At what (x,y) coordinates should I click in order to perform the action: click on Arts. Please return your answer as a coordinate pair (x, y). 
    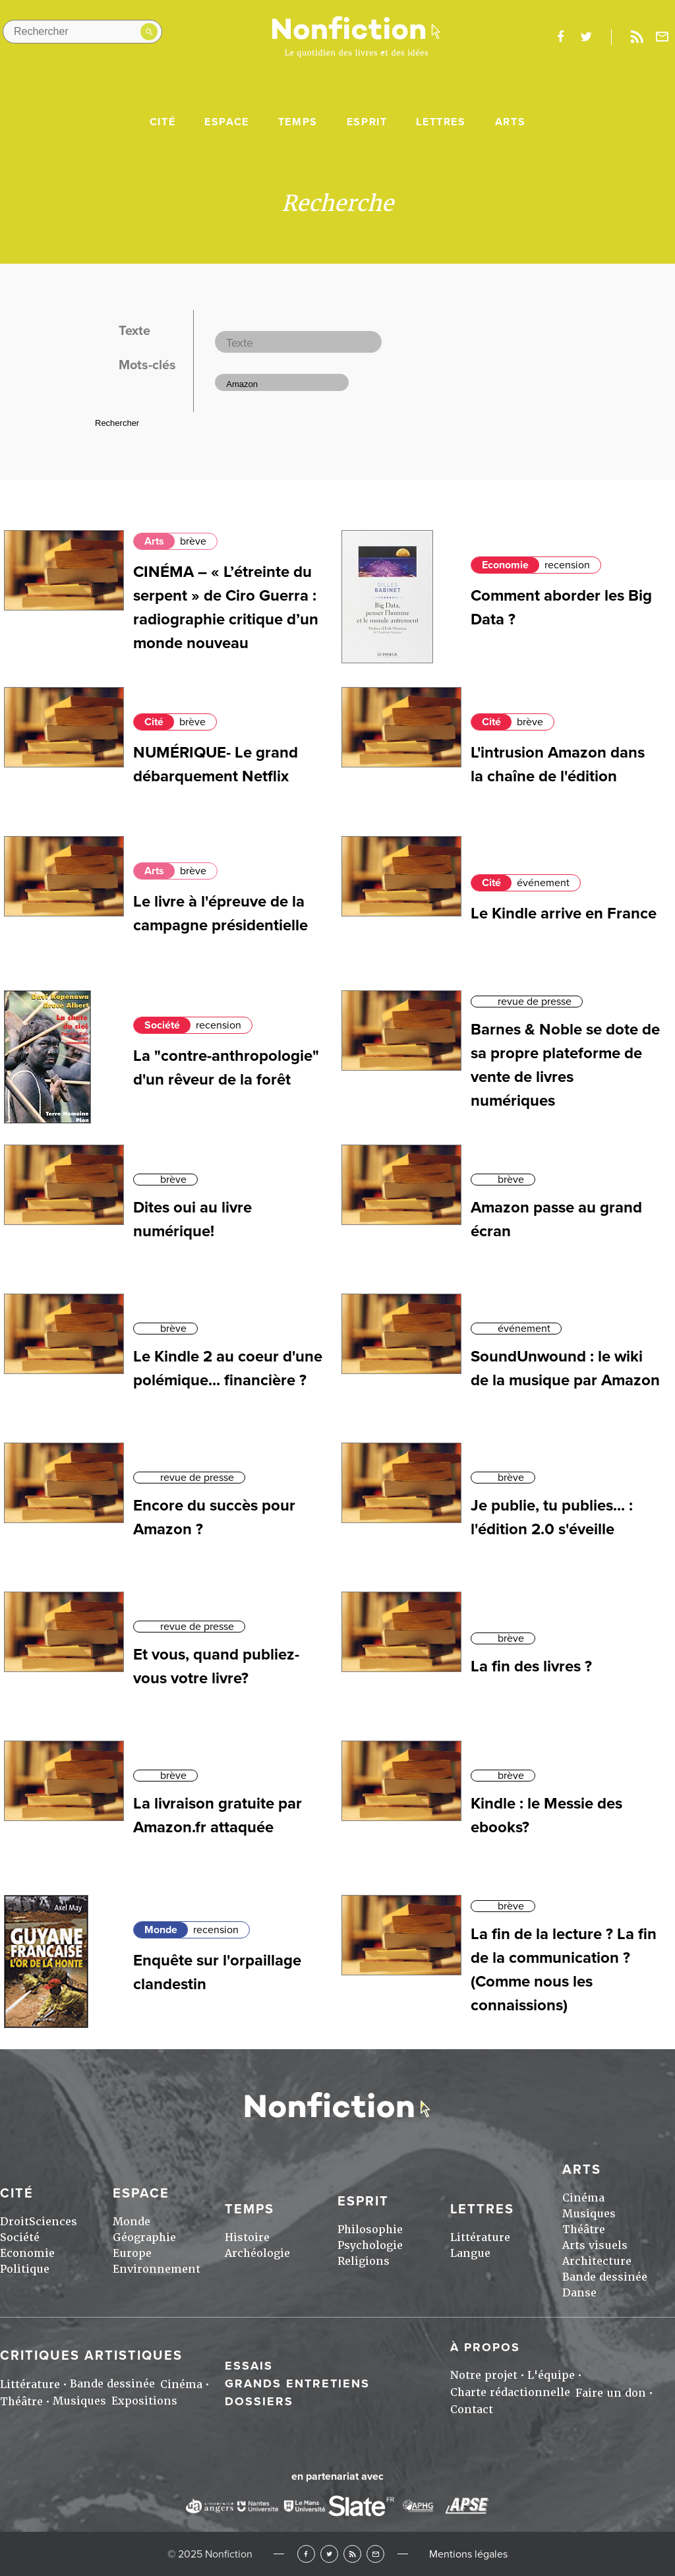
    Looking at the image, I should click on (510, 122).